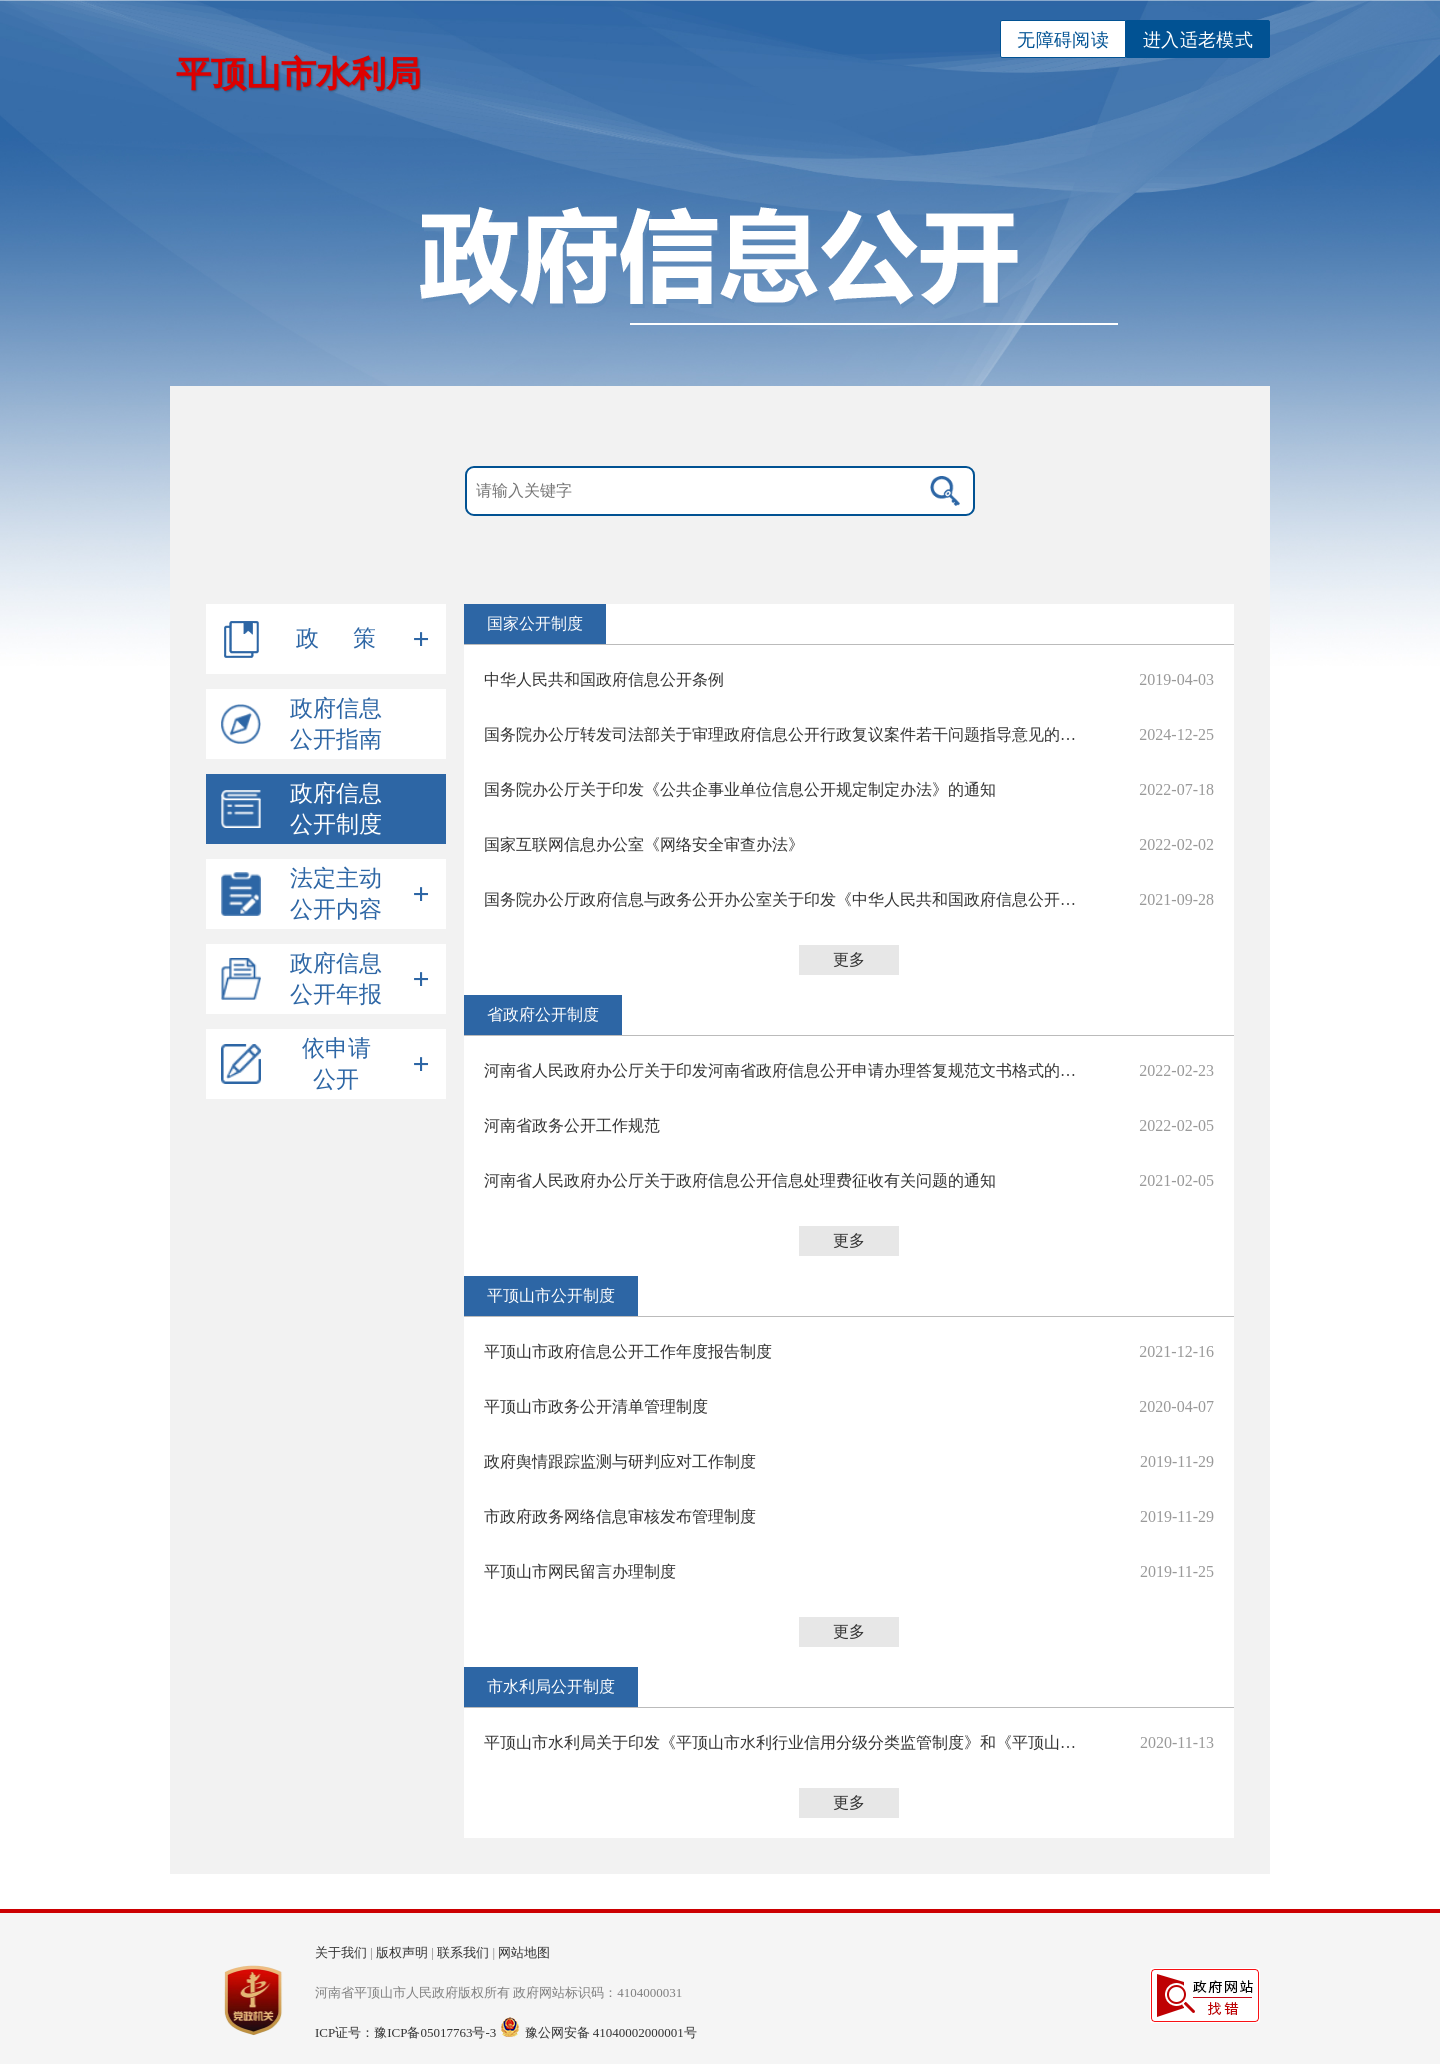  What do you see at coordinates (740, 789) in the screenshot?
I see `国务院办公厅关于印发《公共企事业单位信息公开规定制定办法》的通知` at bounding box center [740, 789].